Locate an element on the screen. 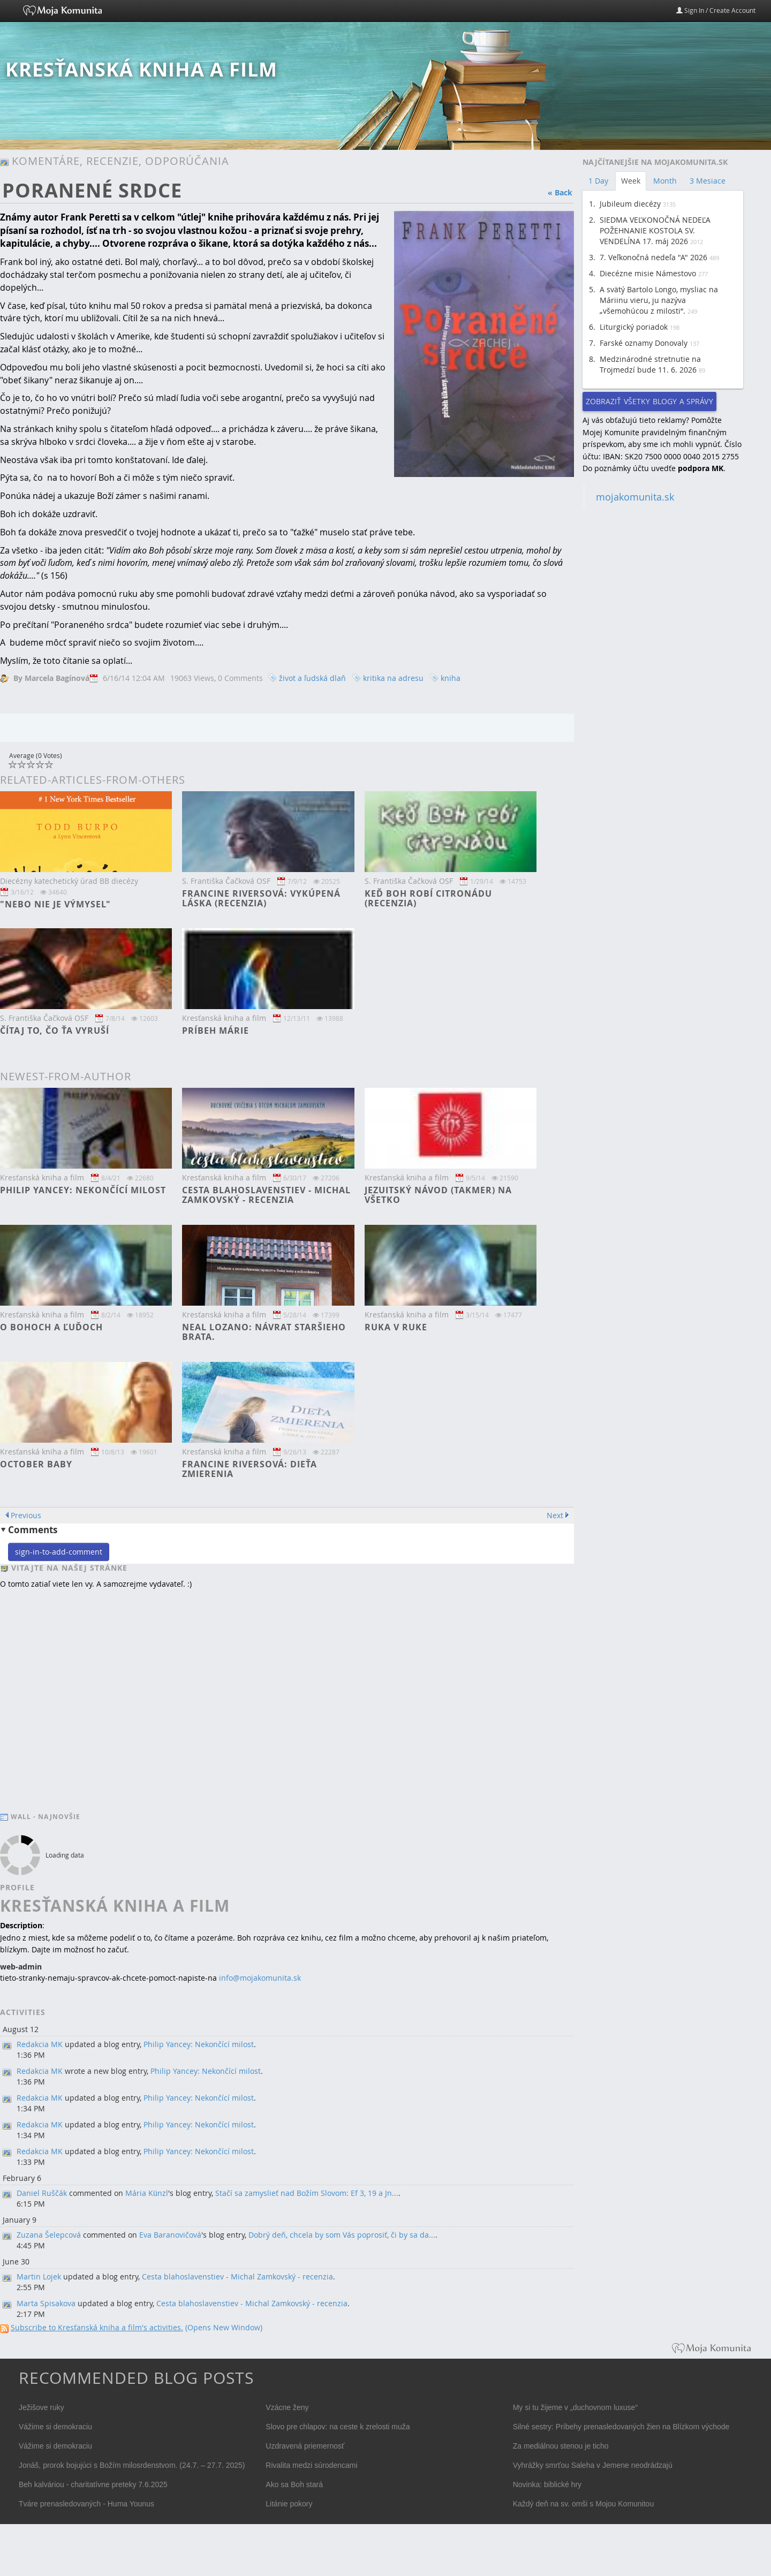 This screenshot has width=771, height=2576. Ruka v ruke is located at coordinates (396, 1327).